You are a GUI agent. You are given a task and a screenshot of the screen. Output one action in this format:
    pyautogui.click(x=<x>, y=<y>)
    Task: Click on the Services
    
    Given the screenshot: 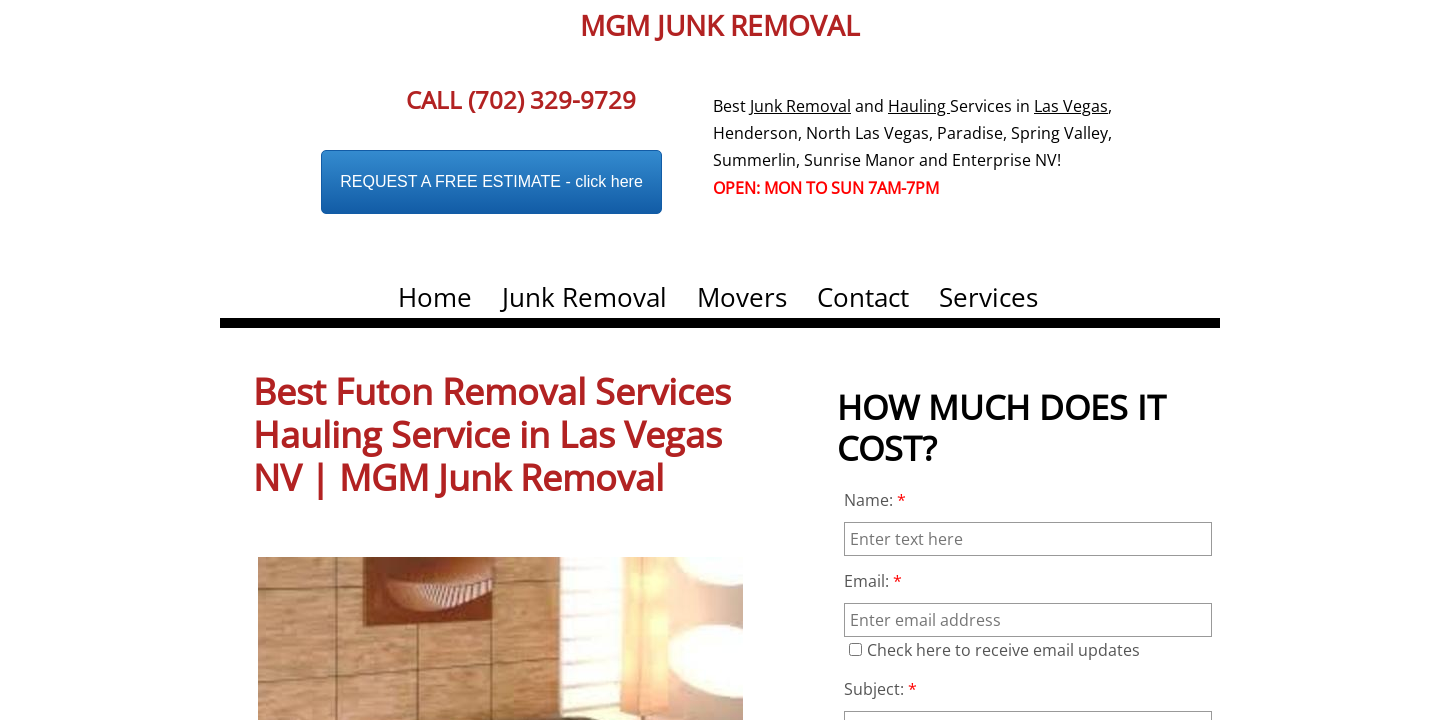 What is the action you would take?
    pyautogui.click(x=988, y=297)
    